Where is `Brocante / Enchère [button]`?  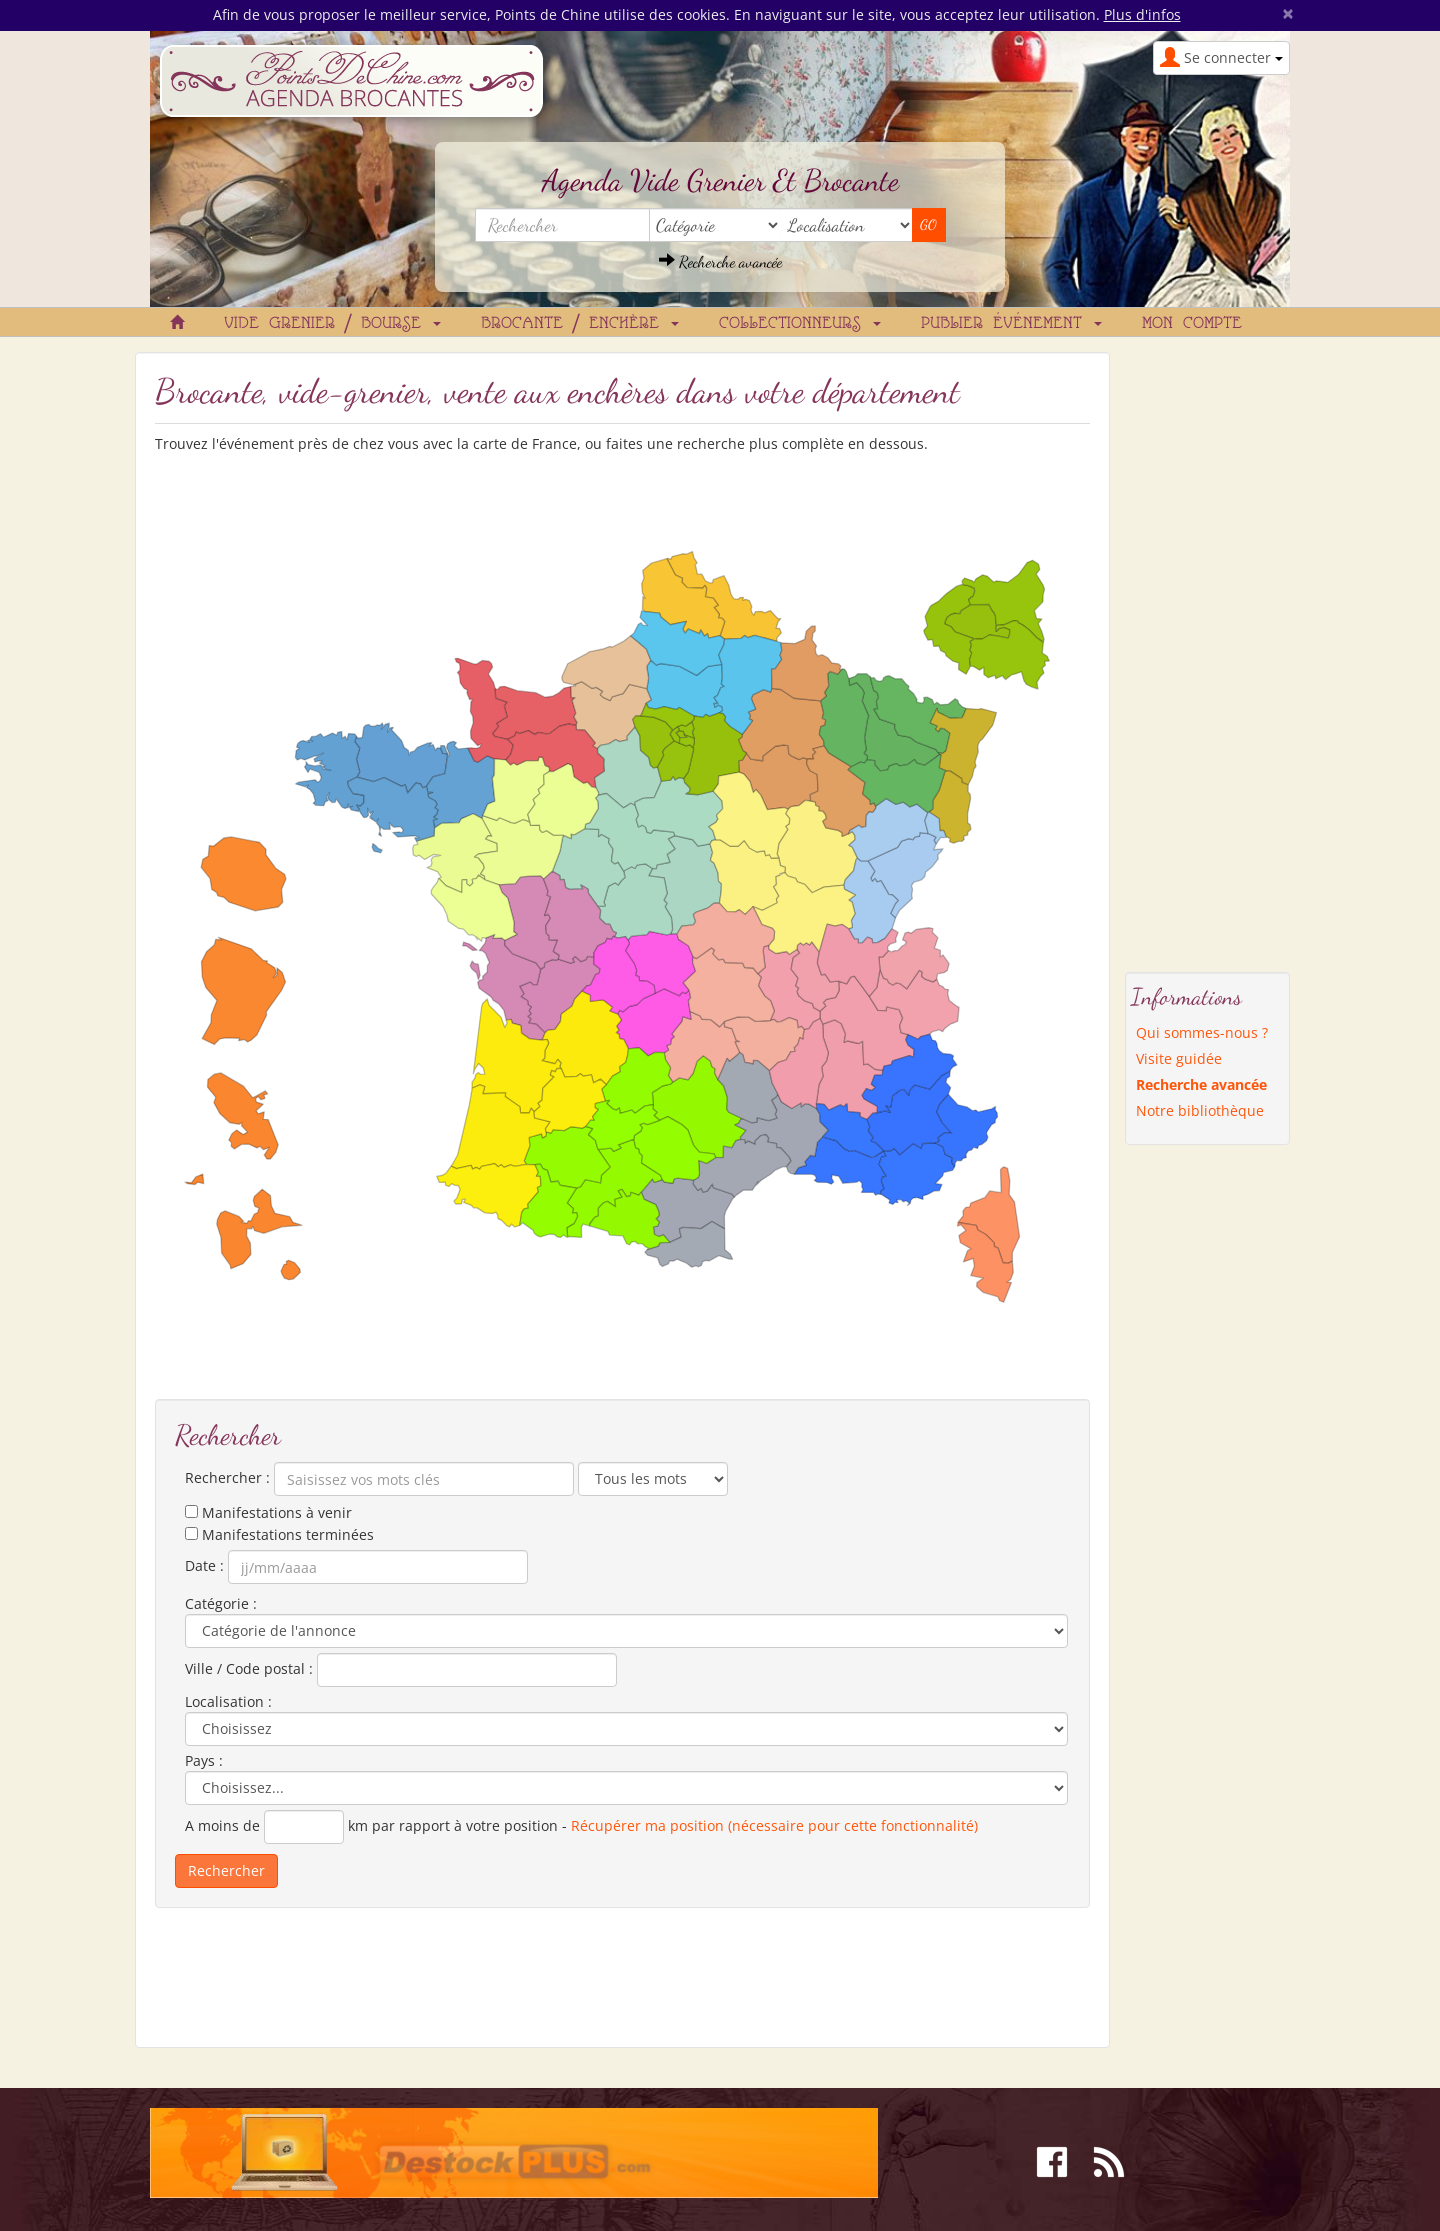
Brocante / Enchère [button] is located at coordinates (580, 324).